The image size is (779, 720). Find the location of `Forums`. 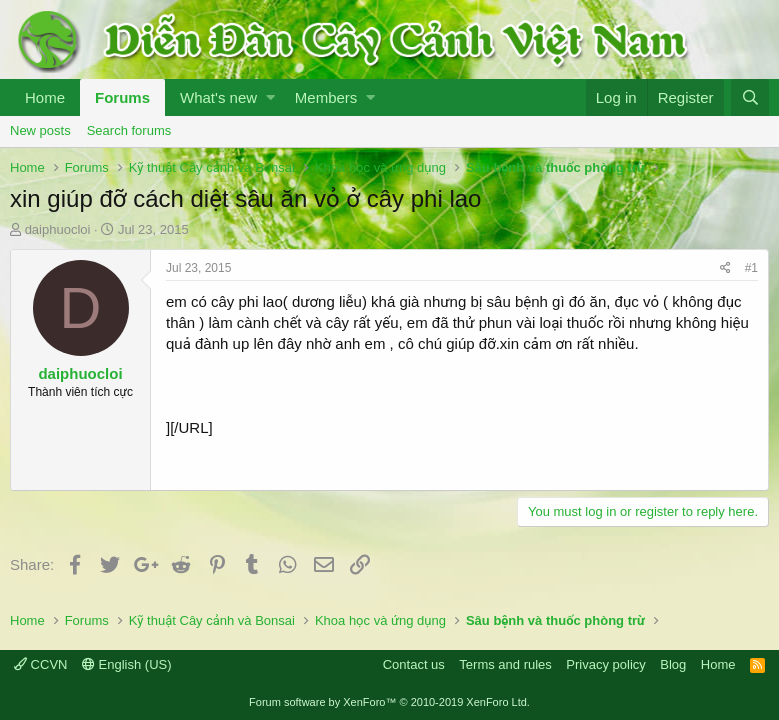

Forums is located at coordinates (122, 97).